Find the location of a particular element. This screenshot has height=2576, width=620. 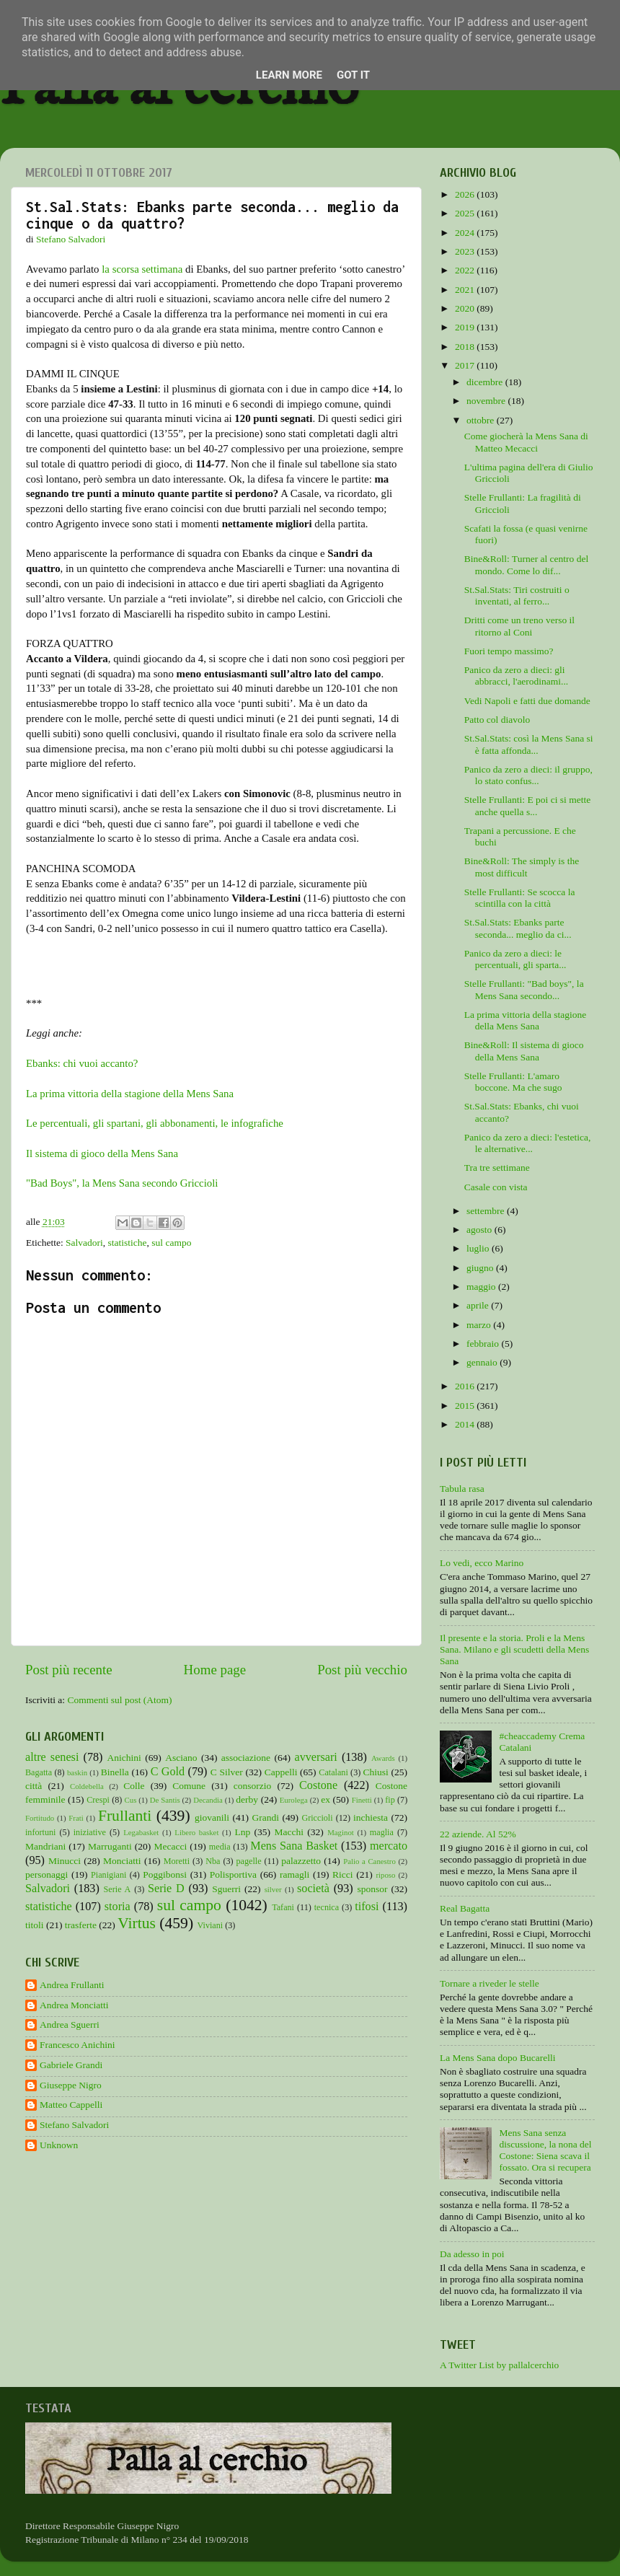

2015 is located at coordinates (466, 1405).